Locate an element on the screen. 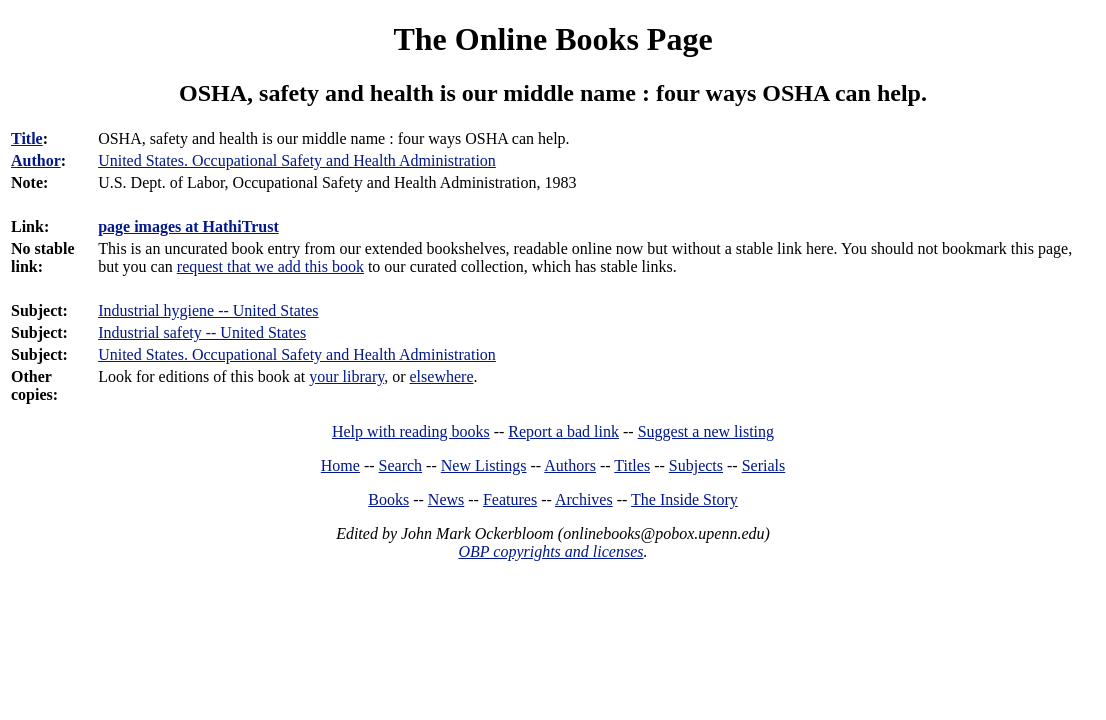  Author is located at coordinates (36, 160).